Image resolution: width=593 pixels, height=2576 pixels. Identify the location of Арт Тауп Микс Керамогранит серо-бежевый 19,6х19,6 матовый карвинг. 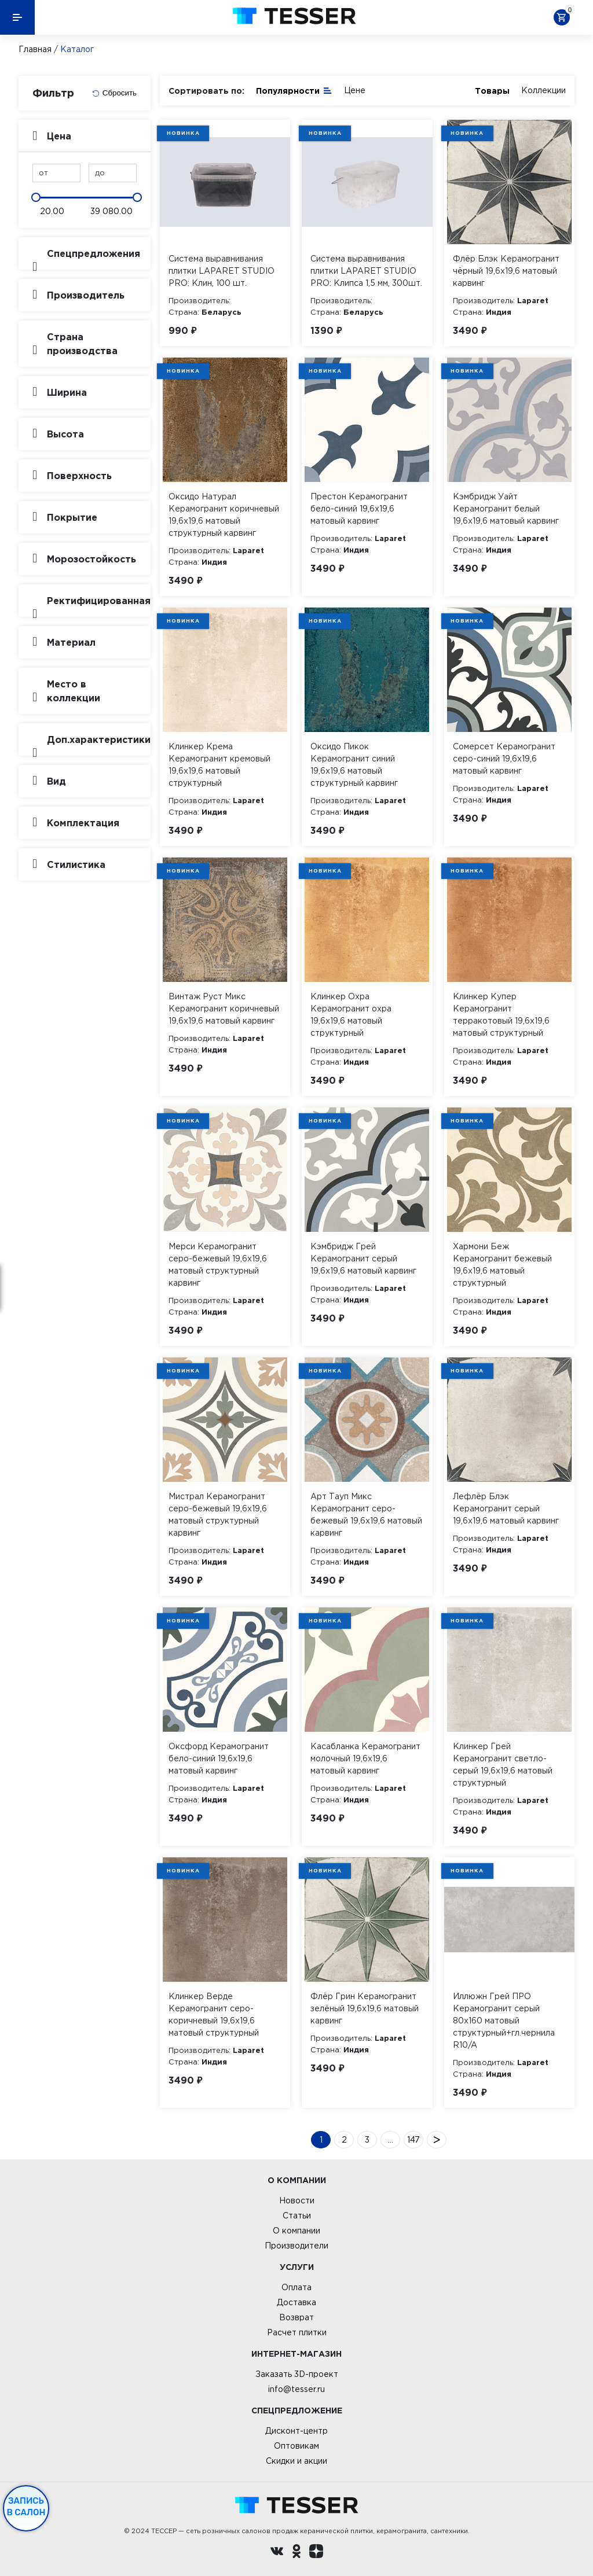
(366, 1514).